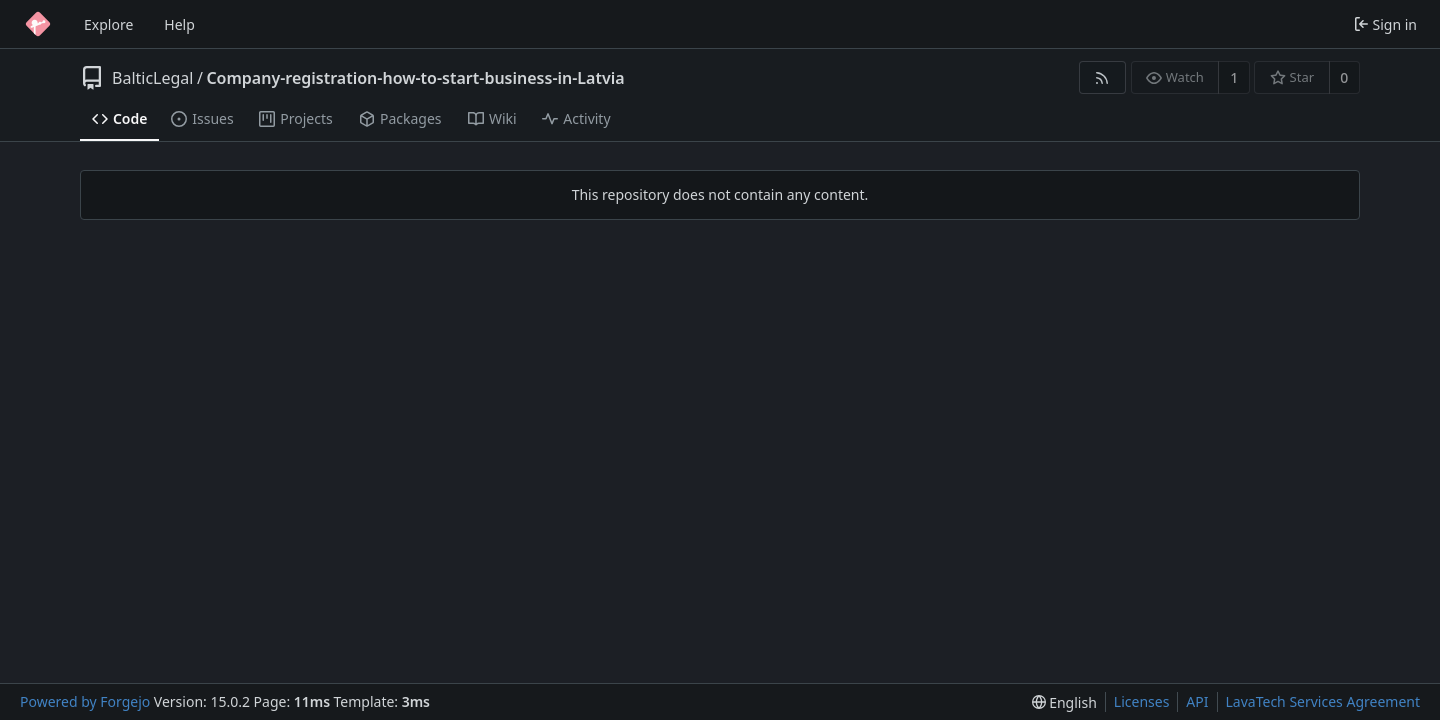 The image size is (1440, 720). Describe the element at coordinates (38, 24) in the screenshot. I see `[Home]` at that location.